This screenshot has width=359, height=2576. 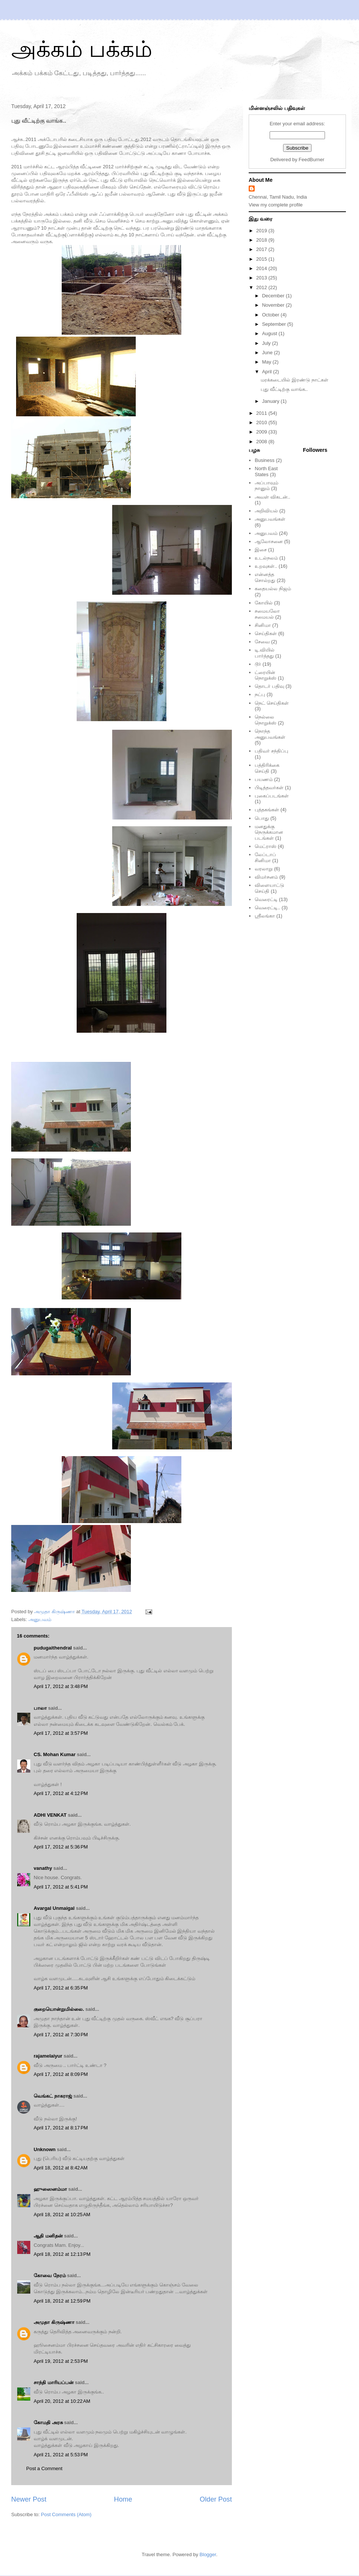 I want to click on September, so click(x=274, y=324).